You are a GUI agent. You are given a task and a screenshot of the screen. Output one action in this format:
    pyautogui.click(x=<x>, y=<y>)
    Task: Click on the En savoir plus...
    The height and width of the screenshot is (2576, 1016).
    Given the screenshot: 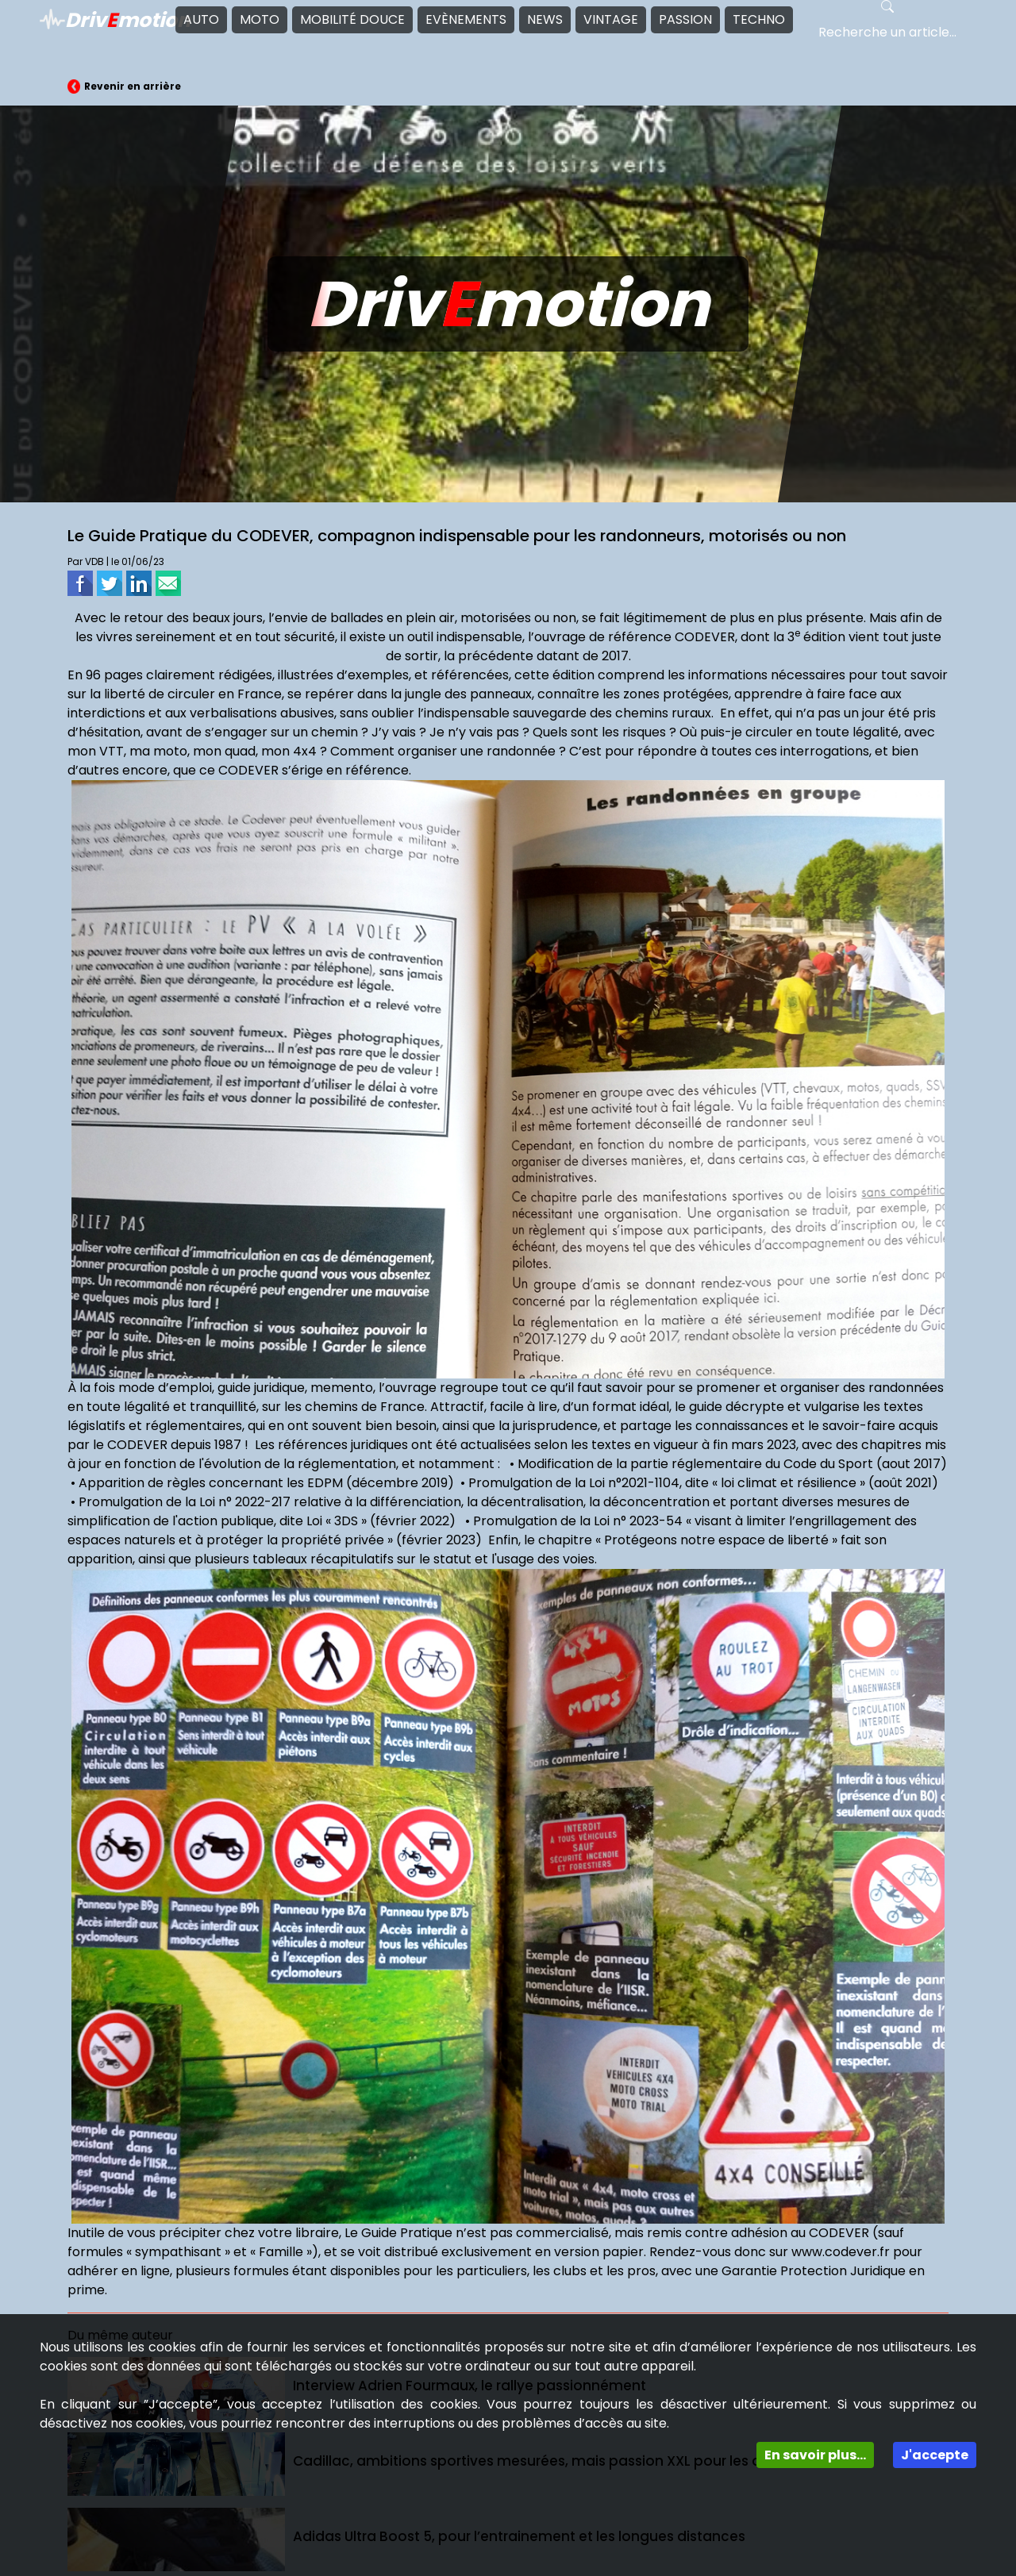 What is the action you would take?
    pyautogui.click(x=815, y=2455)
    